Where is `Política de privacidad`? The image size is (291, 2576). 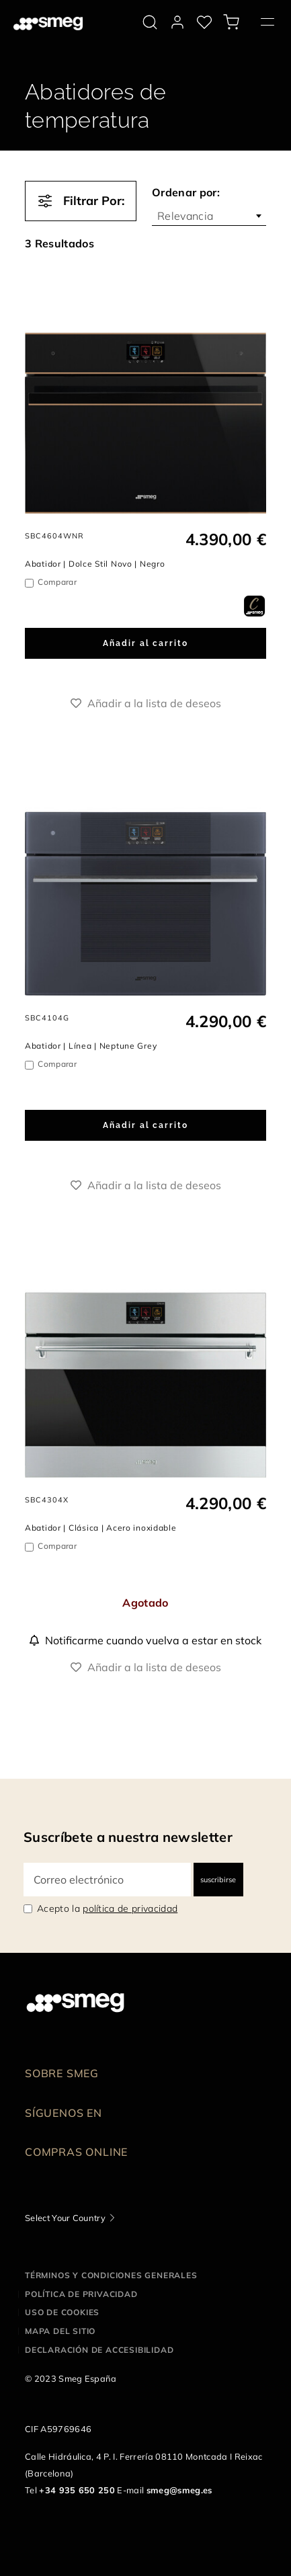 Política de privacidad is located at coordinates (81, 2294).